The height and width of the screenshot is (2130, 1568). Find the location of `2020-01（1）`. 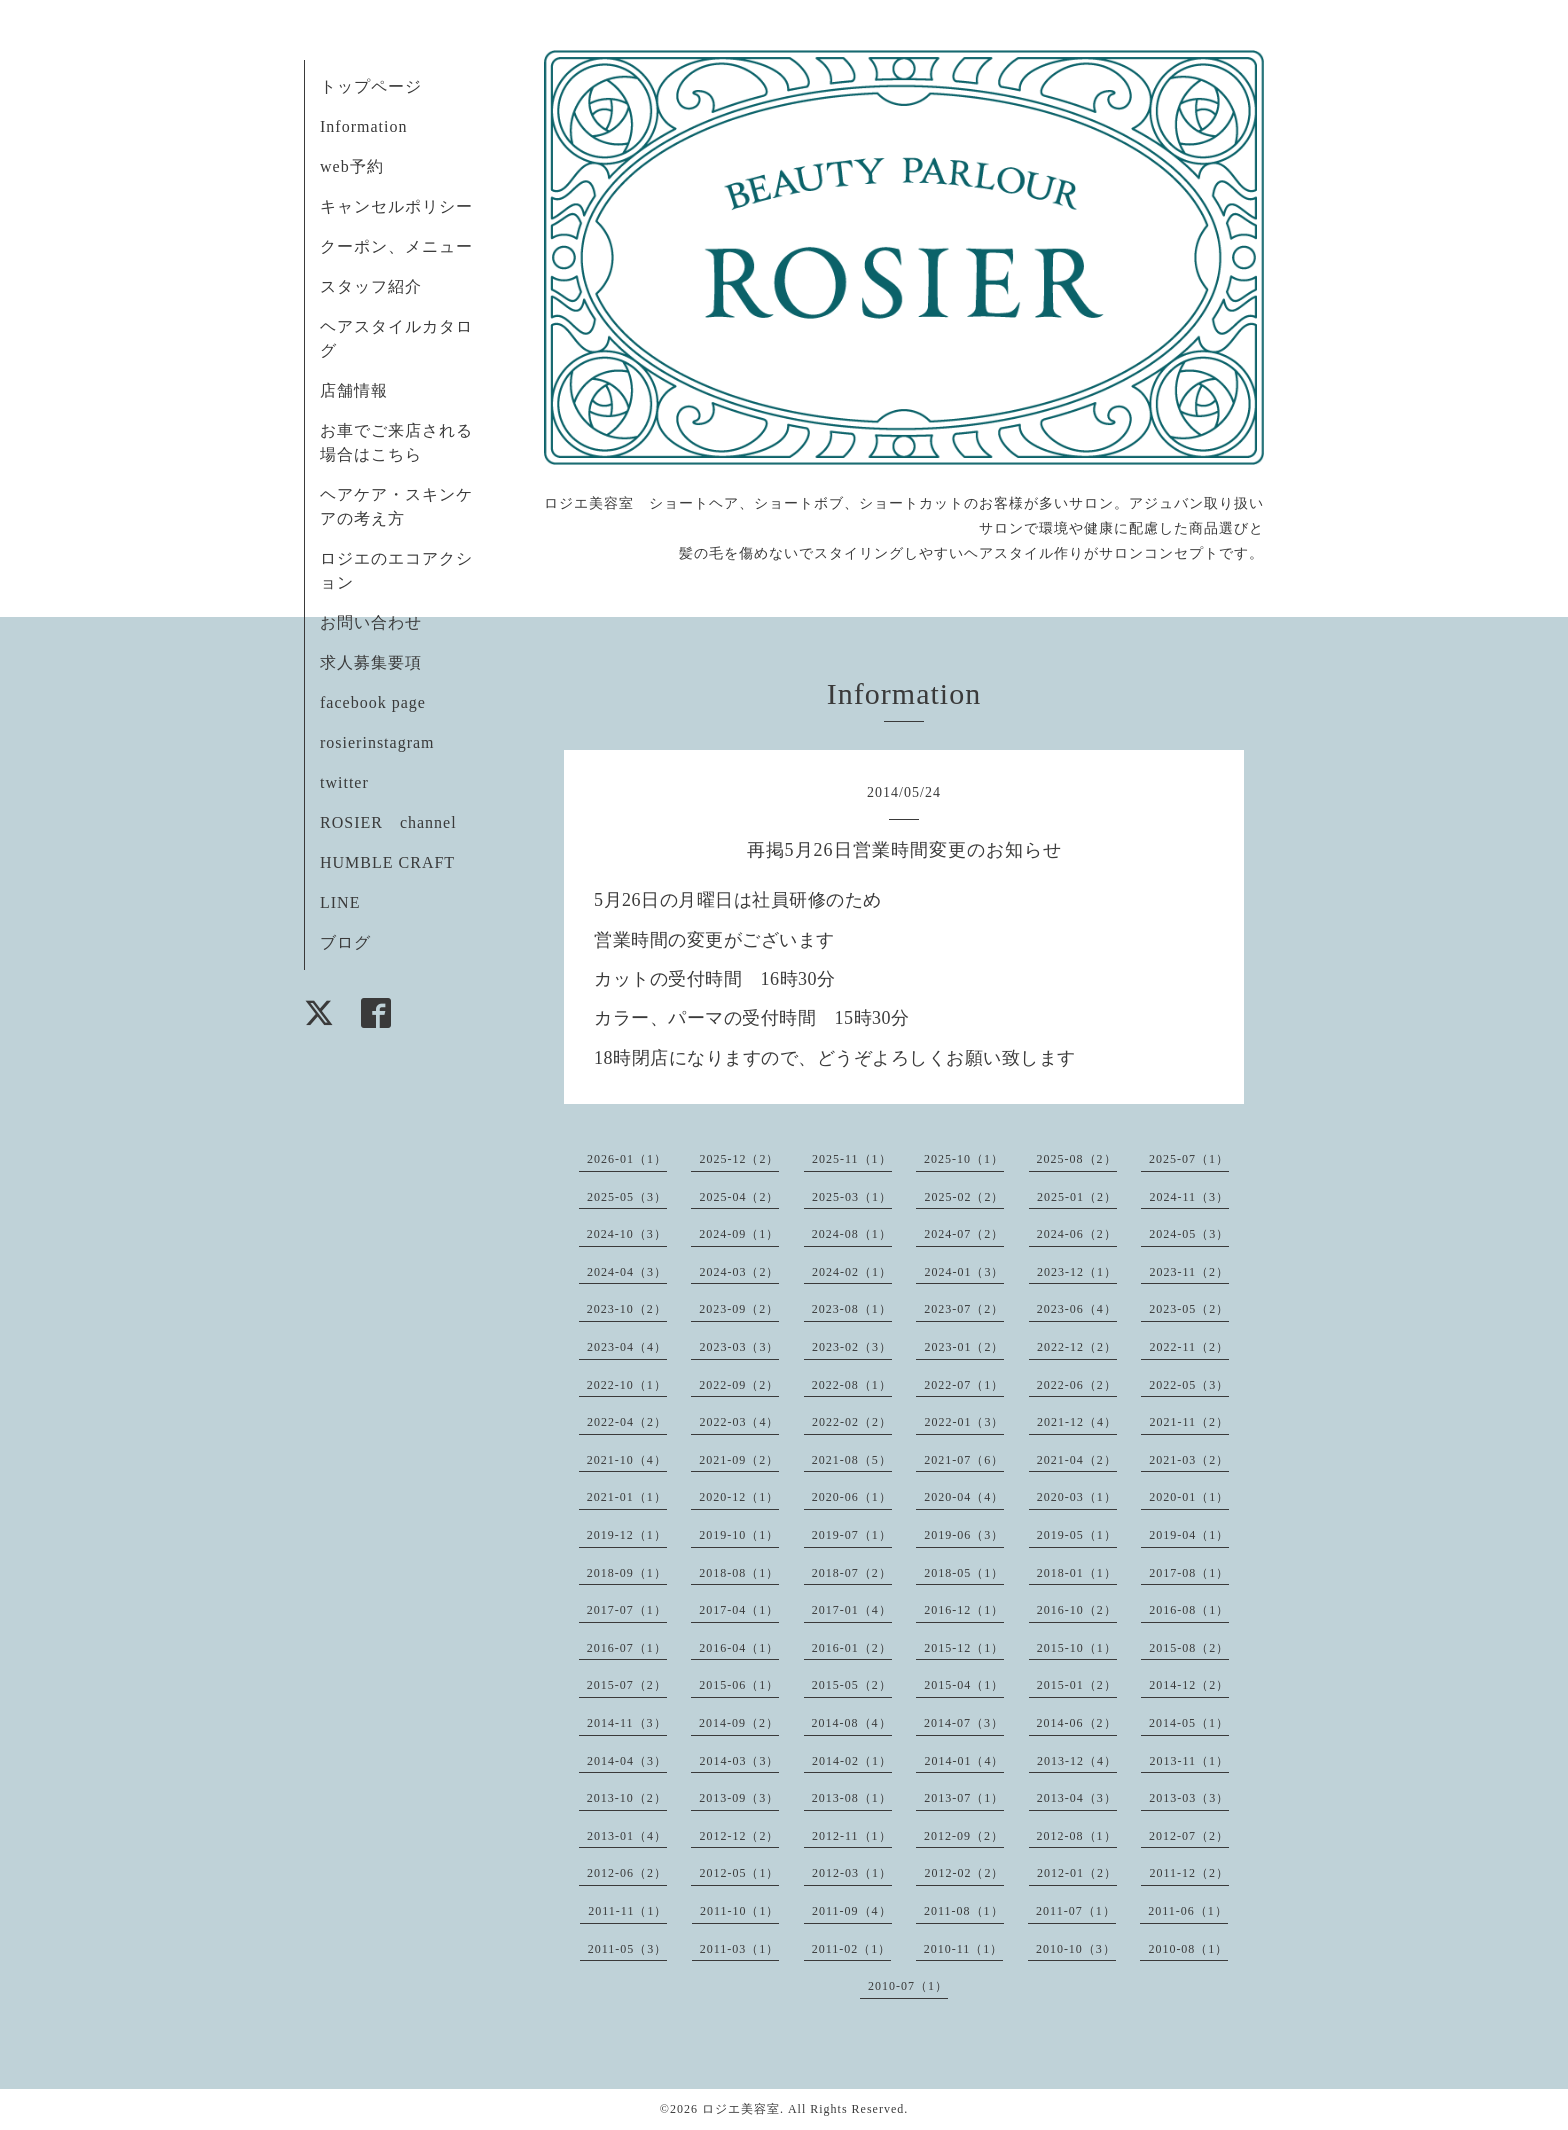

2020-01（1） is located at coordinates (1189, 1497).